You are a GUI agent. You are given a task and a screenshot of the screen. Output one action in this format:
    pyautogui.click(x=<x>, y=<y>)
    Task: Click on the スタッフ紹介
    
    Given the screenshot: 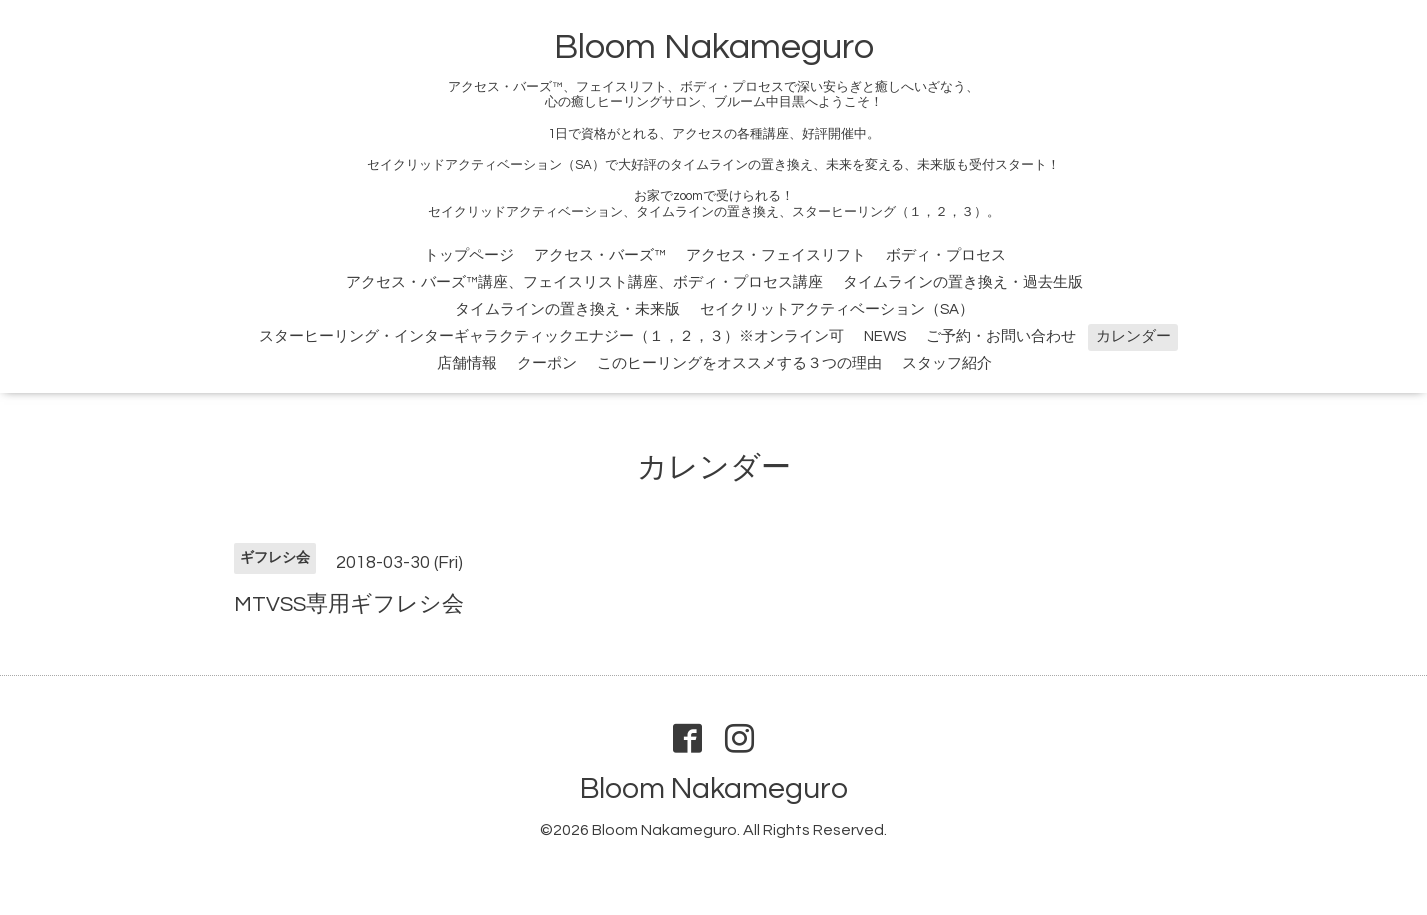 What is the action you would take?
    pyautogui.click(x=947, y=363)
    